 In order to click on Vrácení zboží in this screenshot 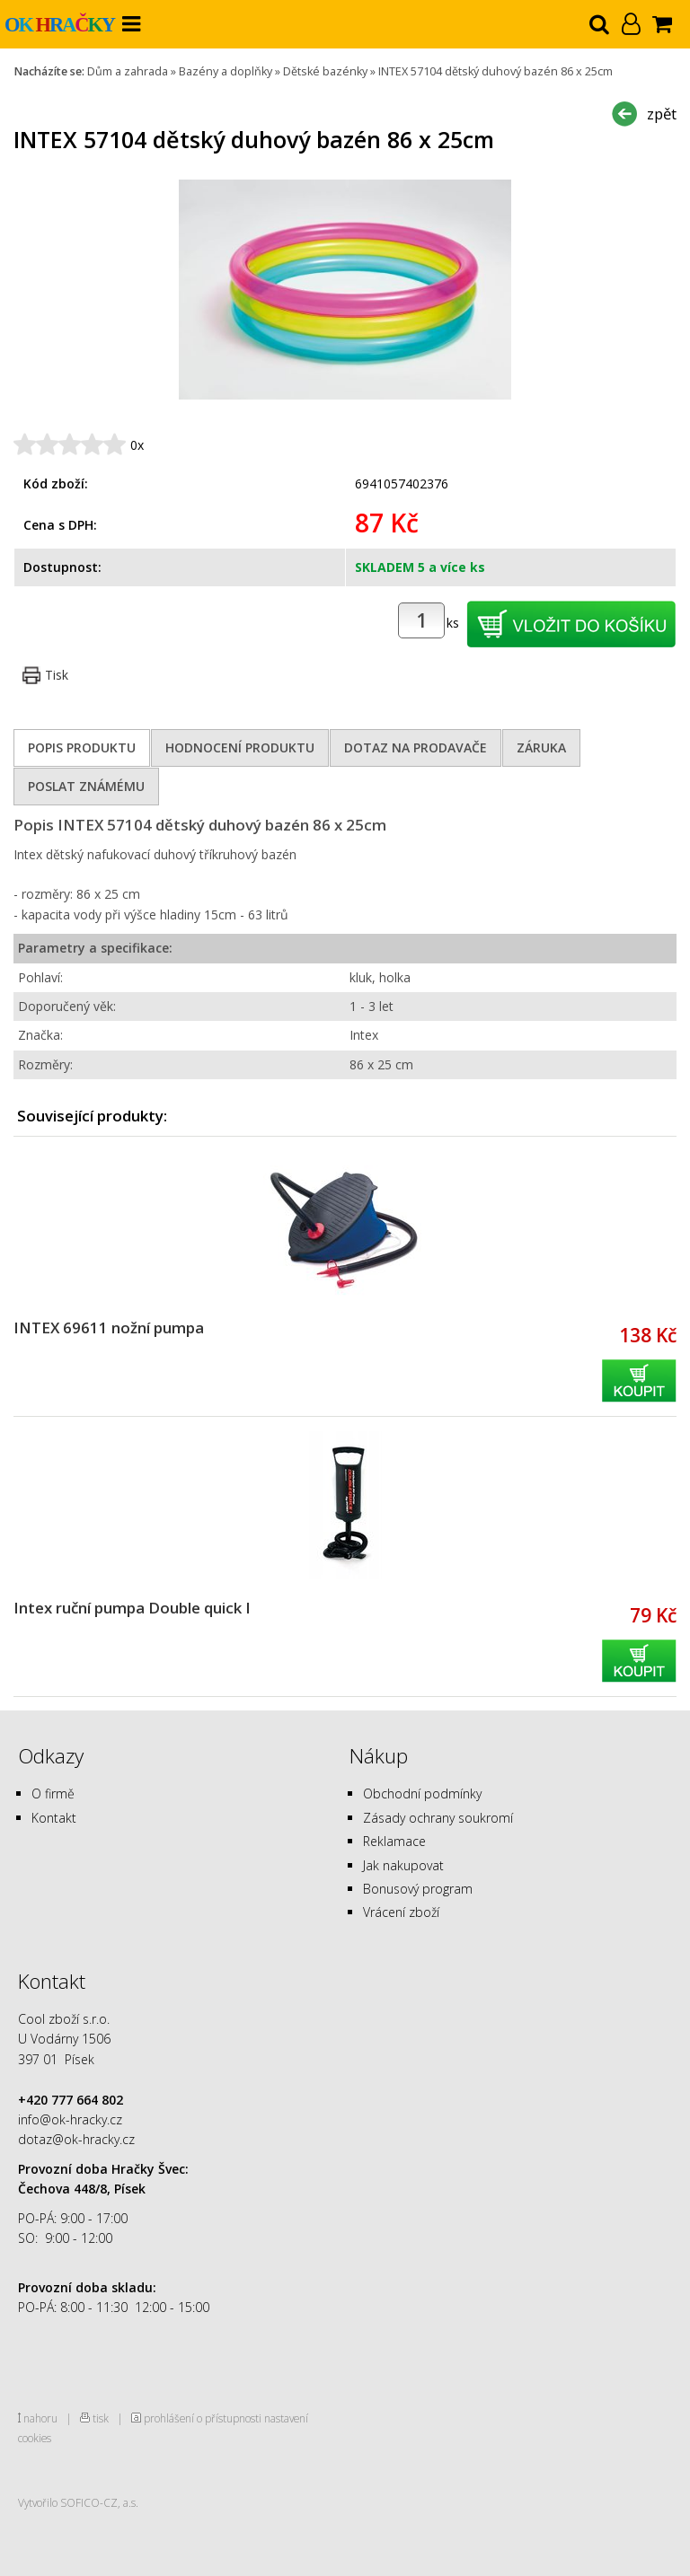, I will do `click(401, 1912)`.